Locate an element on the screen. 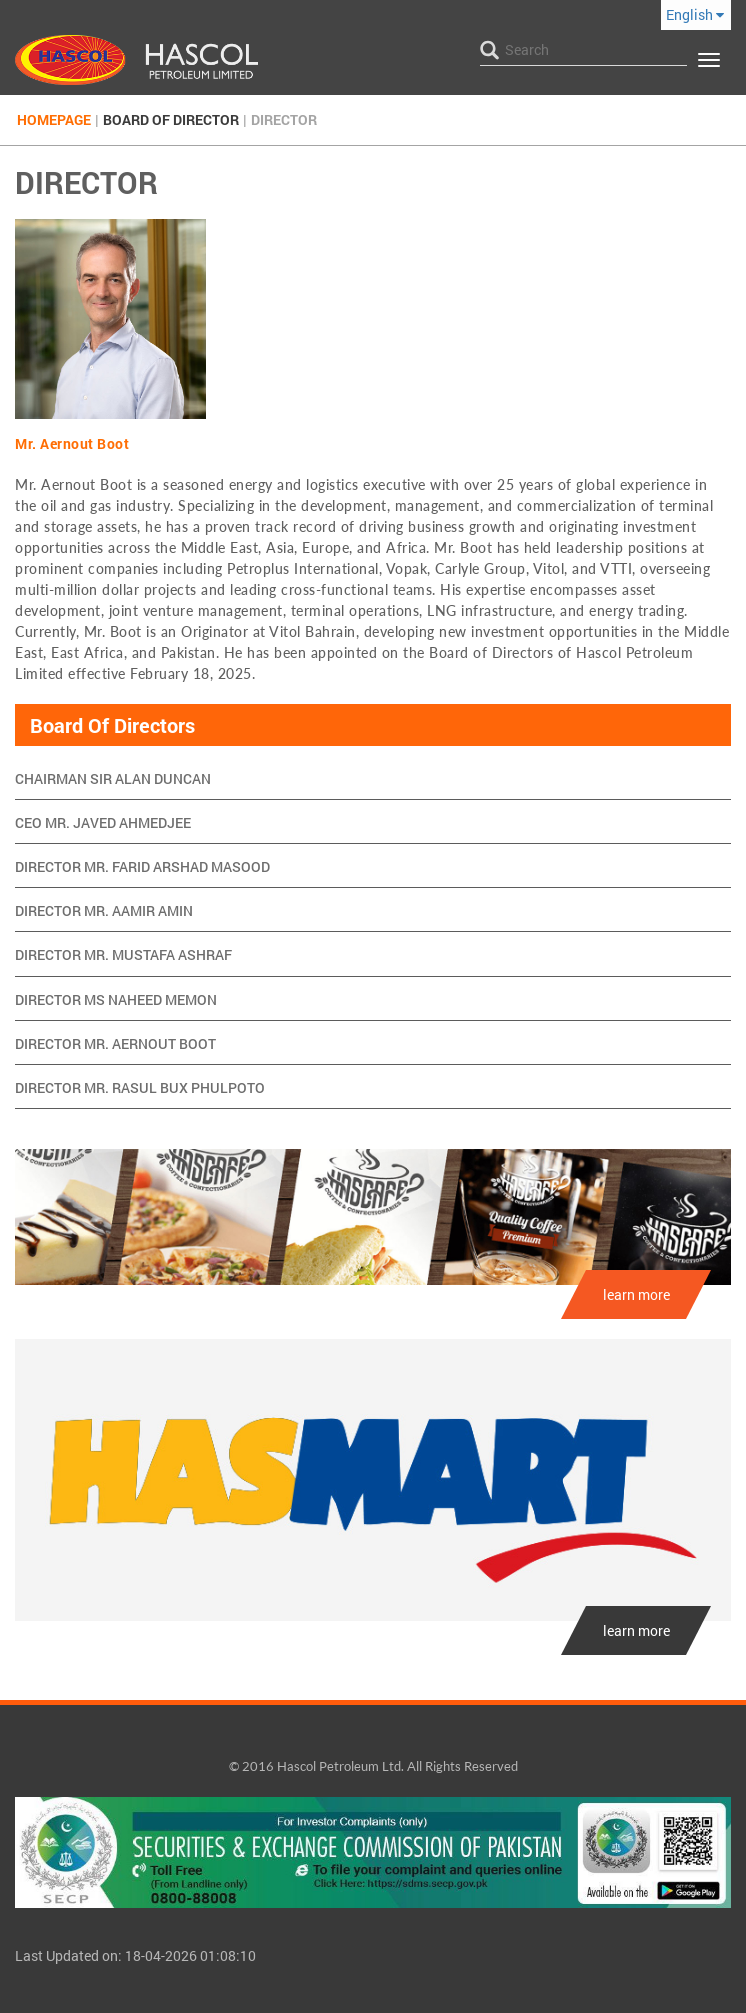 The image size is (746, 2013). English is located at coordinates (695, 14).